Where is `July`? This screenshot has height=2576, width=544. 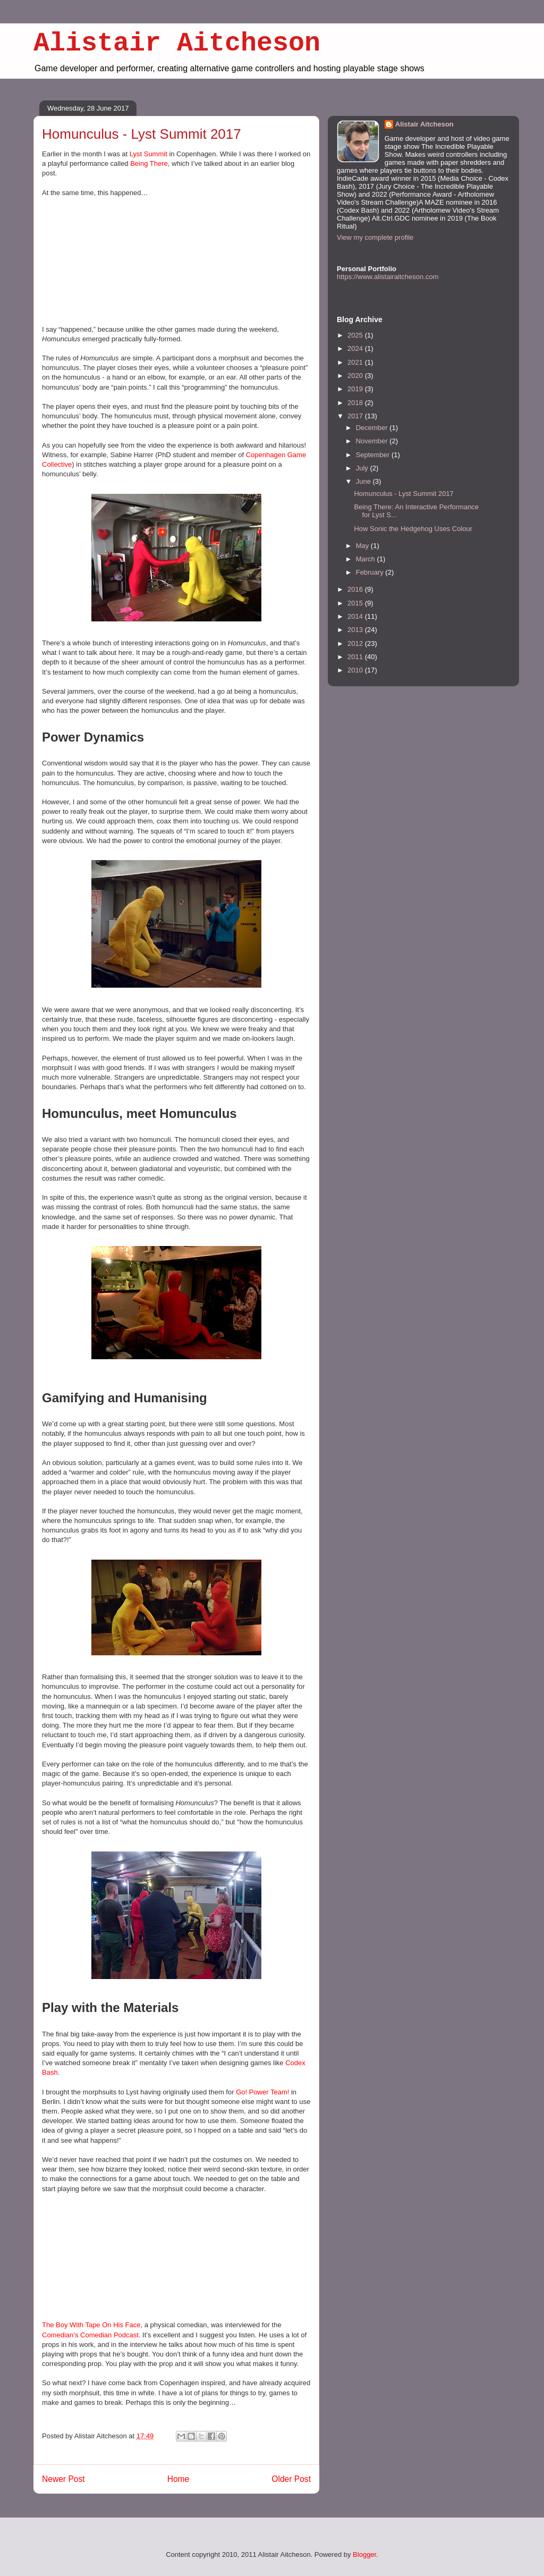 July is located at coordinates (363, 468).